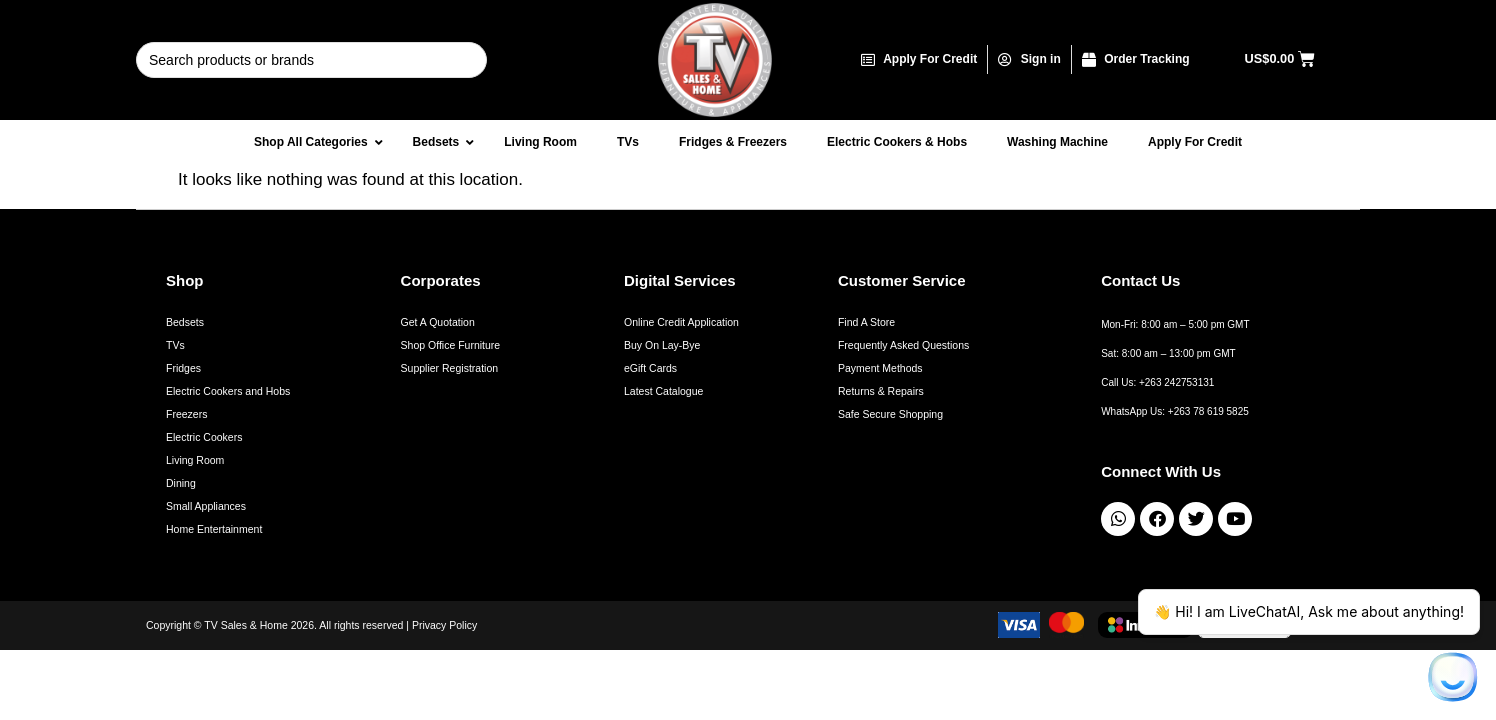  Describe the element at coordinates (866, 322) in the screenshot. I see `Find A Store` at that location.